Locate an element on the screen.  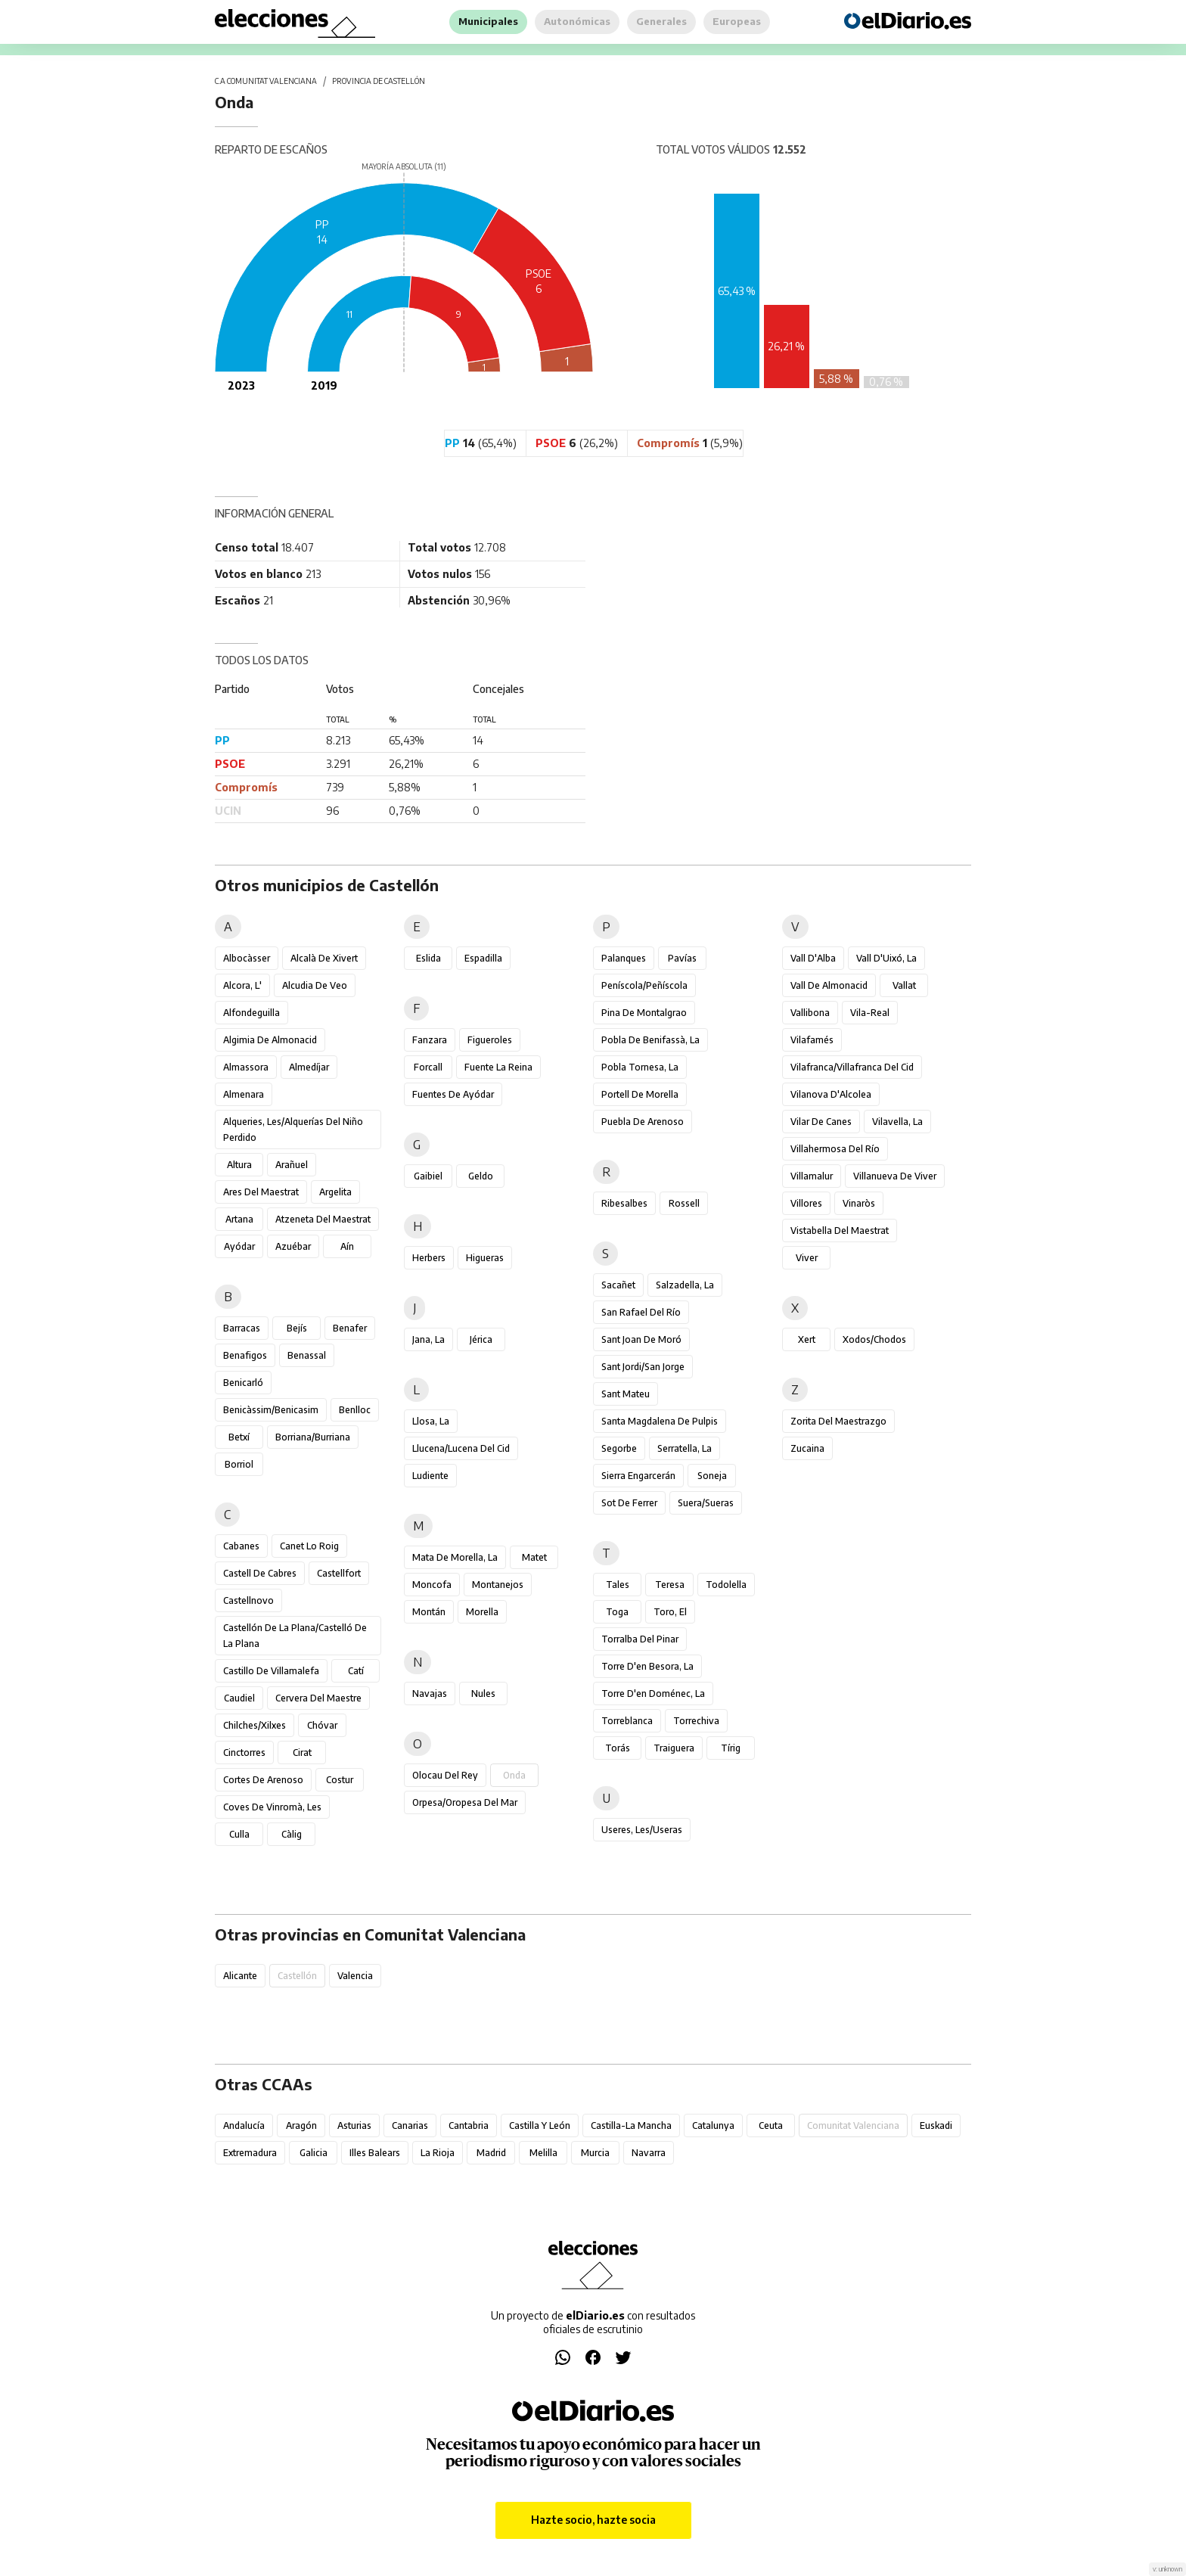
Aragón is located at coordinates (301, 2125).